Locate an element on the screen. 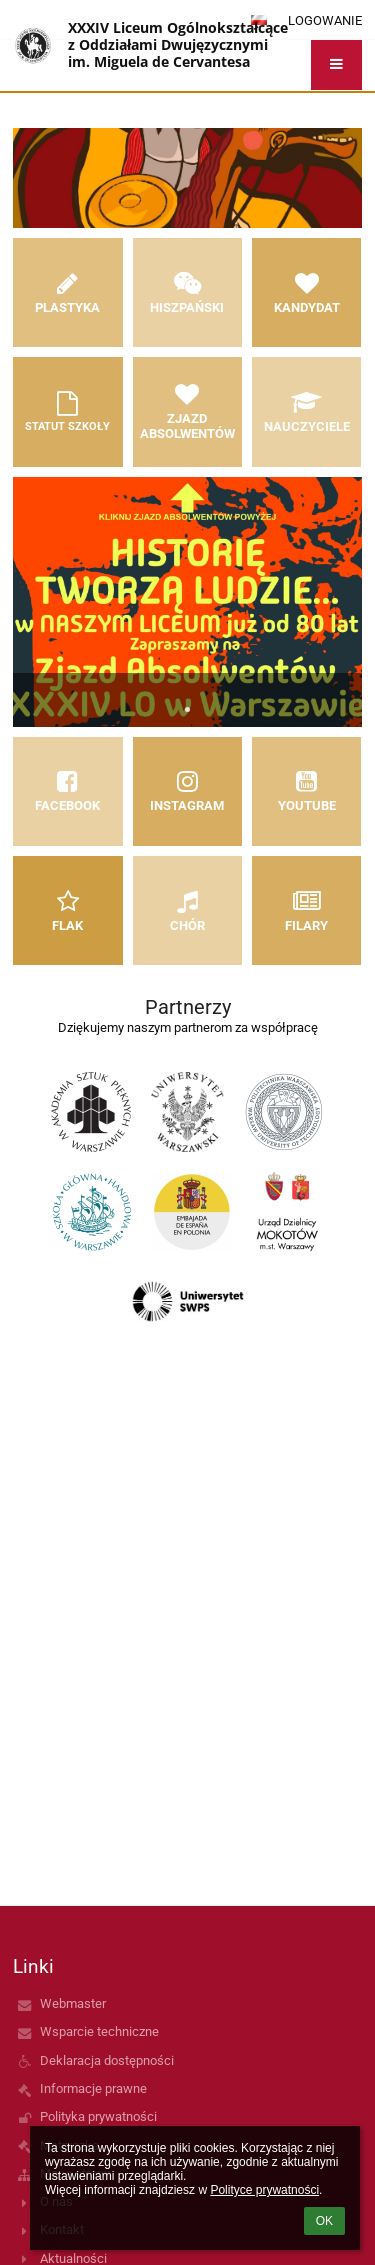 This screenshot has height=2265, width=375. Polityce prywatności is located at coordinates (264, 2190).